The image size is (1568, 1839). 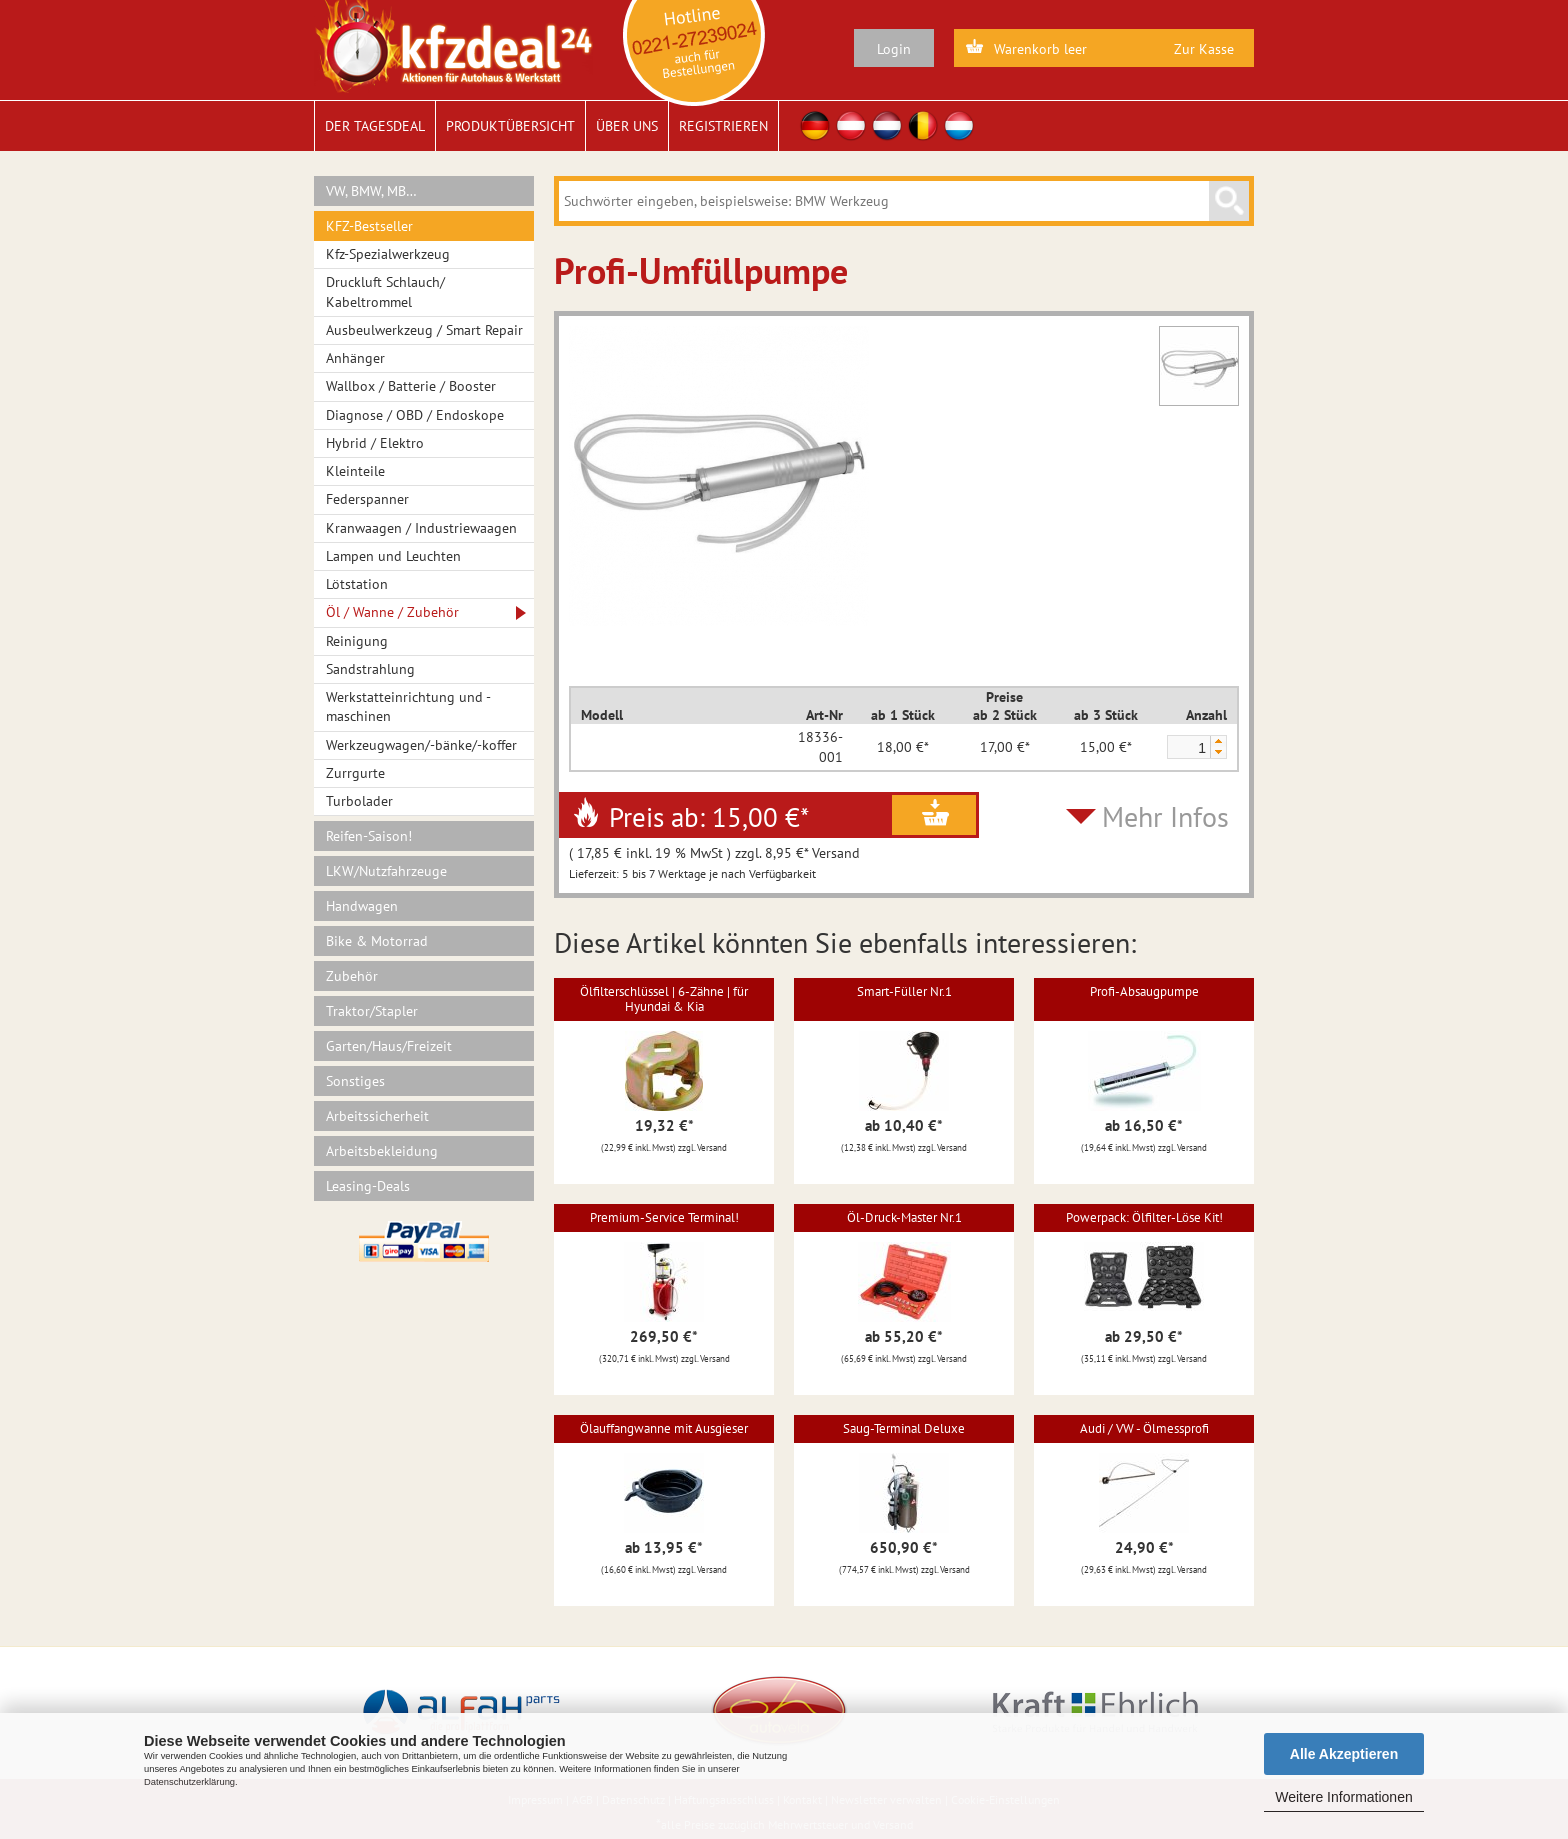 What do you see at coordinates (357, 584) in the screenshot?
I see `Lötstation` at bounding box center [357, 584].